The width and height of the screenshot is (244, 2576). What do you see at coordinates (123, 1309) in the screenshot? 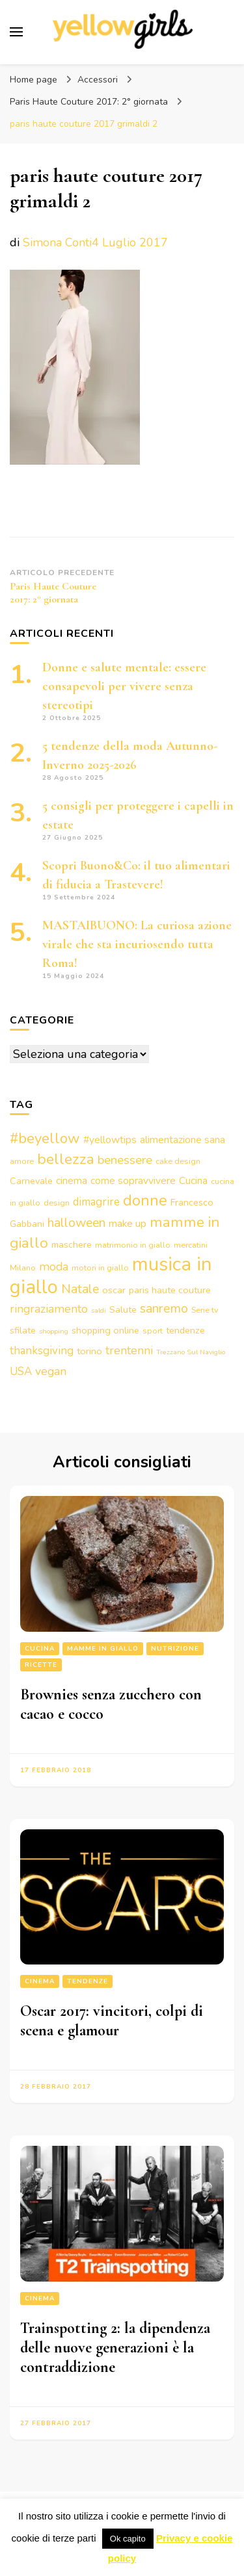
I see `Salute [Salute (4 elementi)]` at bounding box center [123, 1309].